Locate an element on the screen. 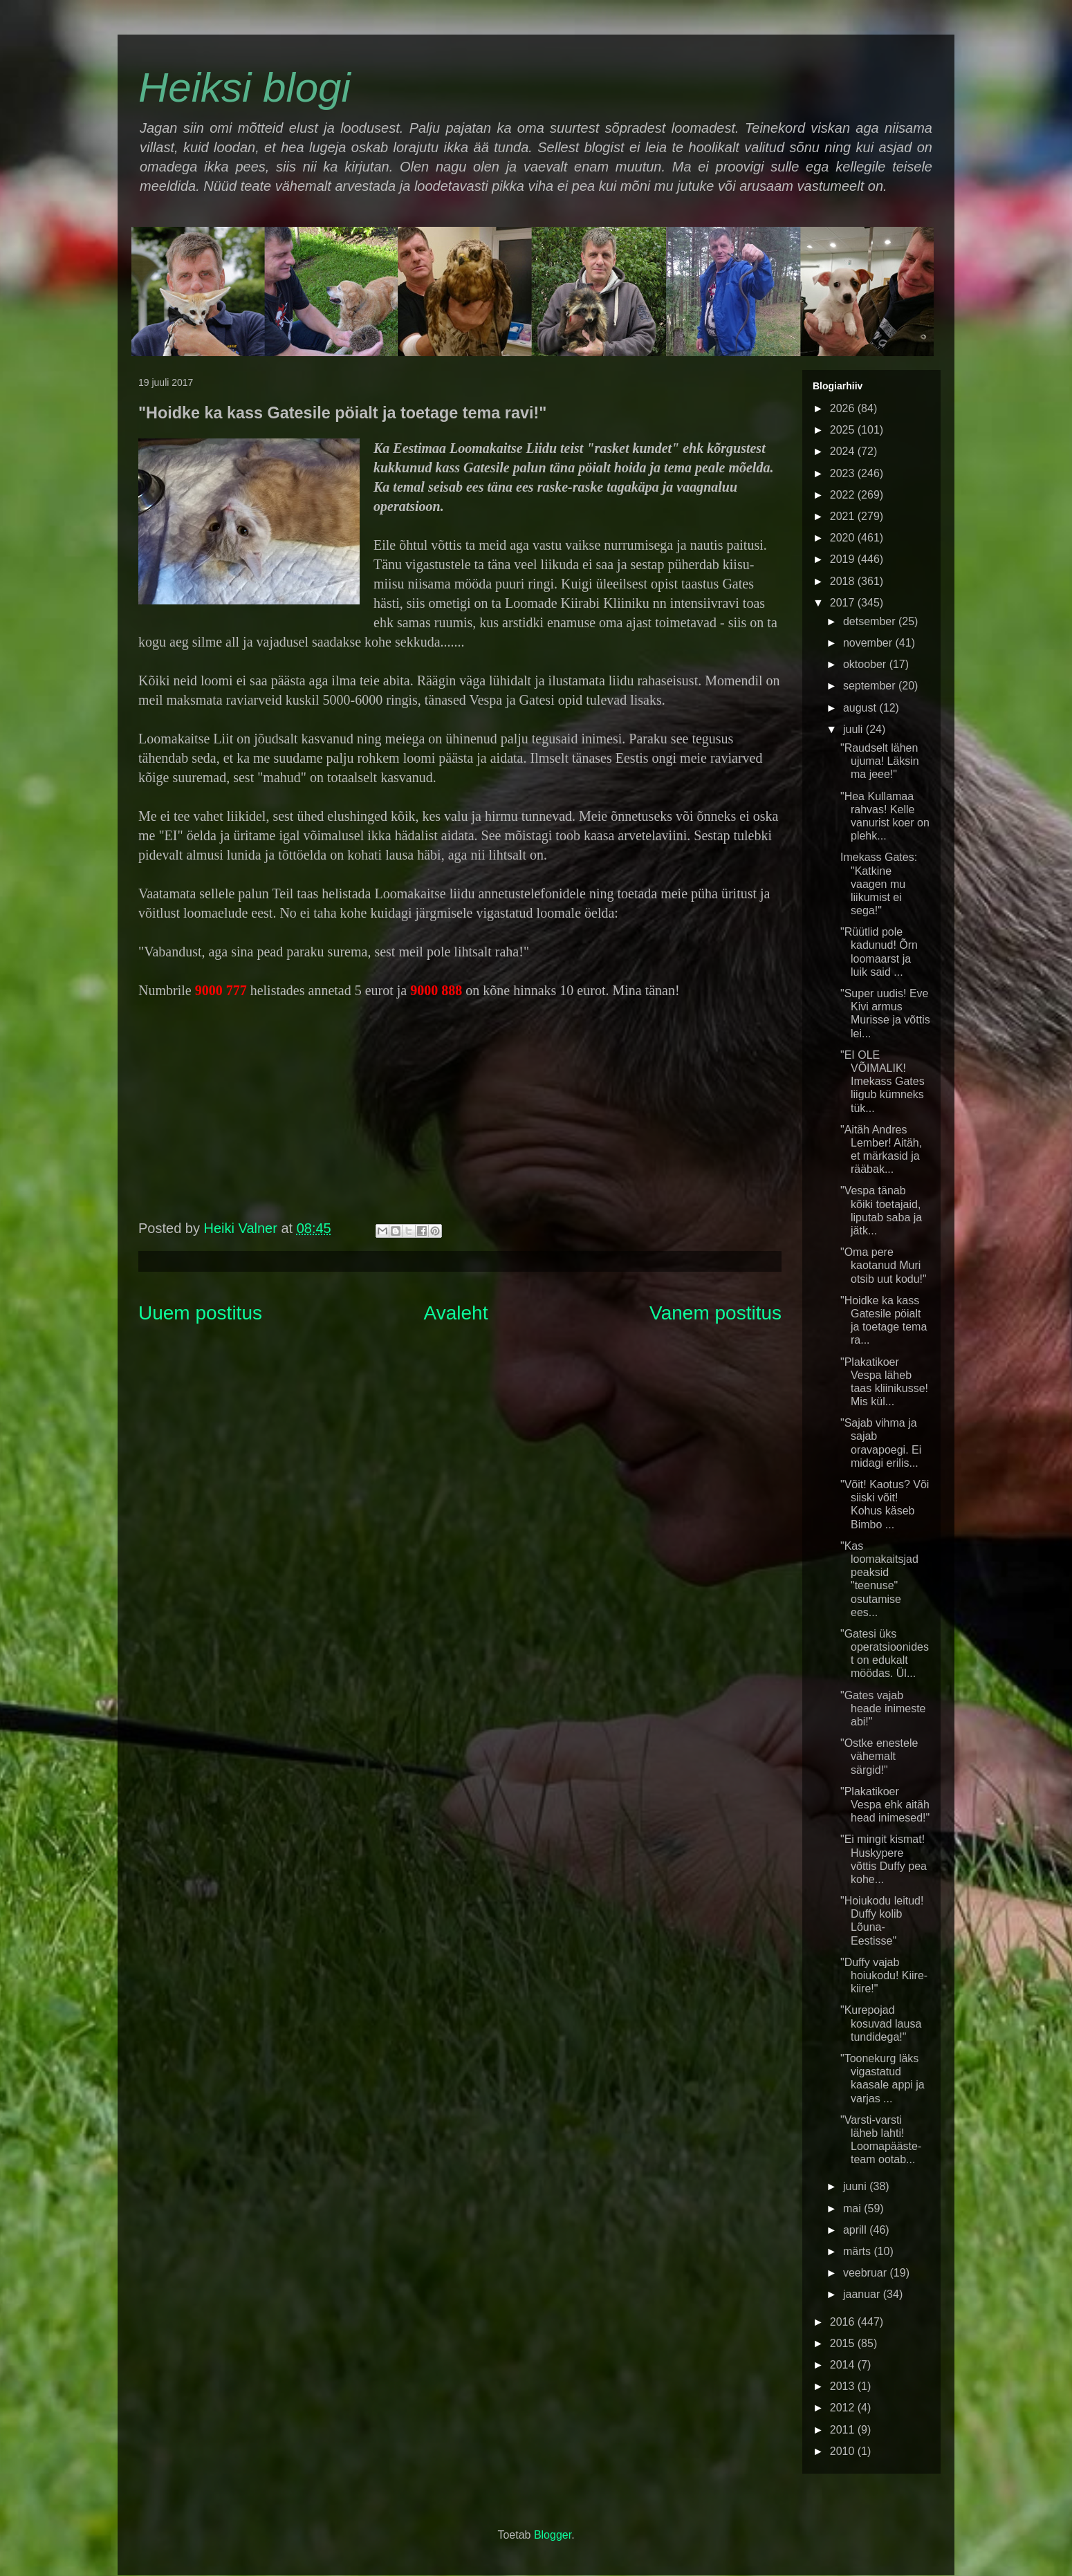  2010 is located at coordinates (844, 2451).